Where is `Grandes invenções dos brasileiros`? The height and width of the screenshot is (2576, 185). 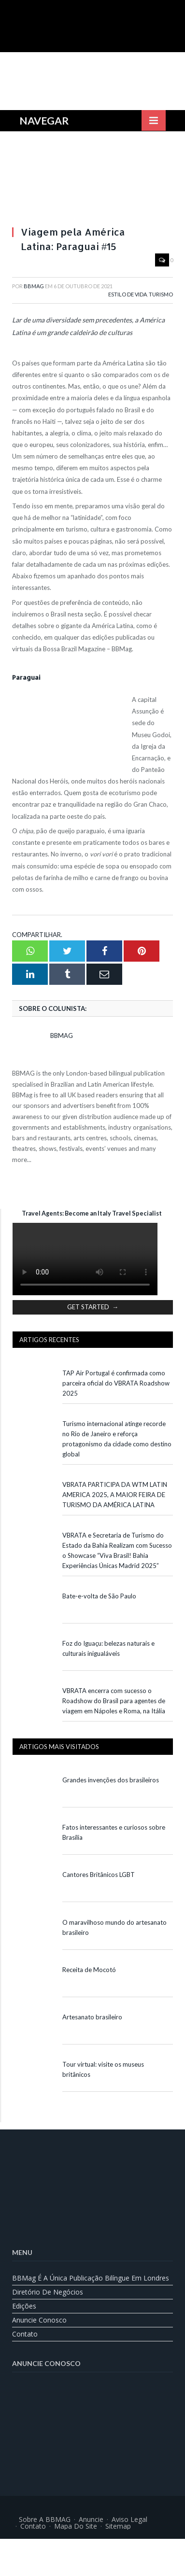 Grandes invenções dos brasileiros is located at coordinates (110, 1780).